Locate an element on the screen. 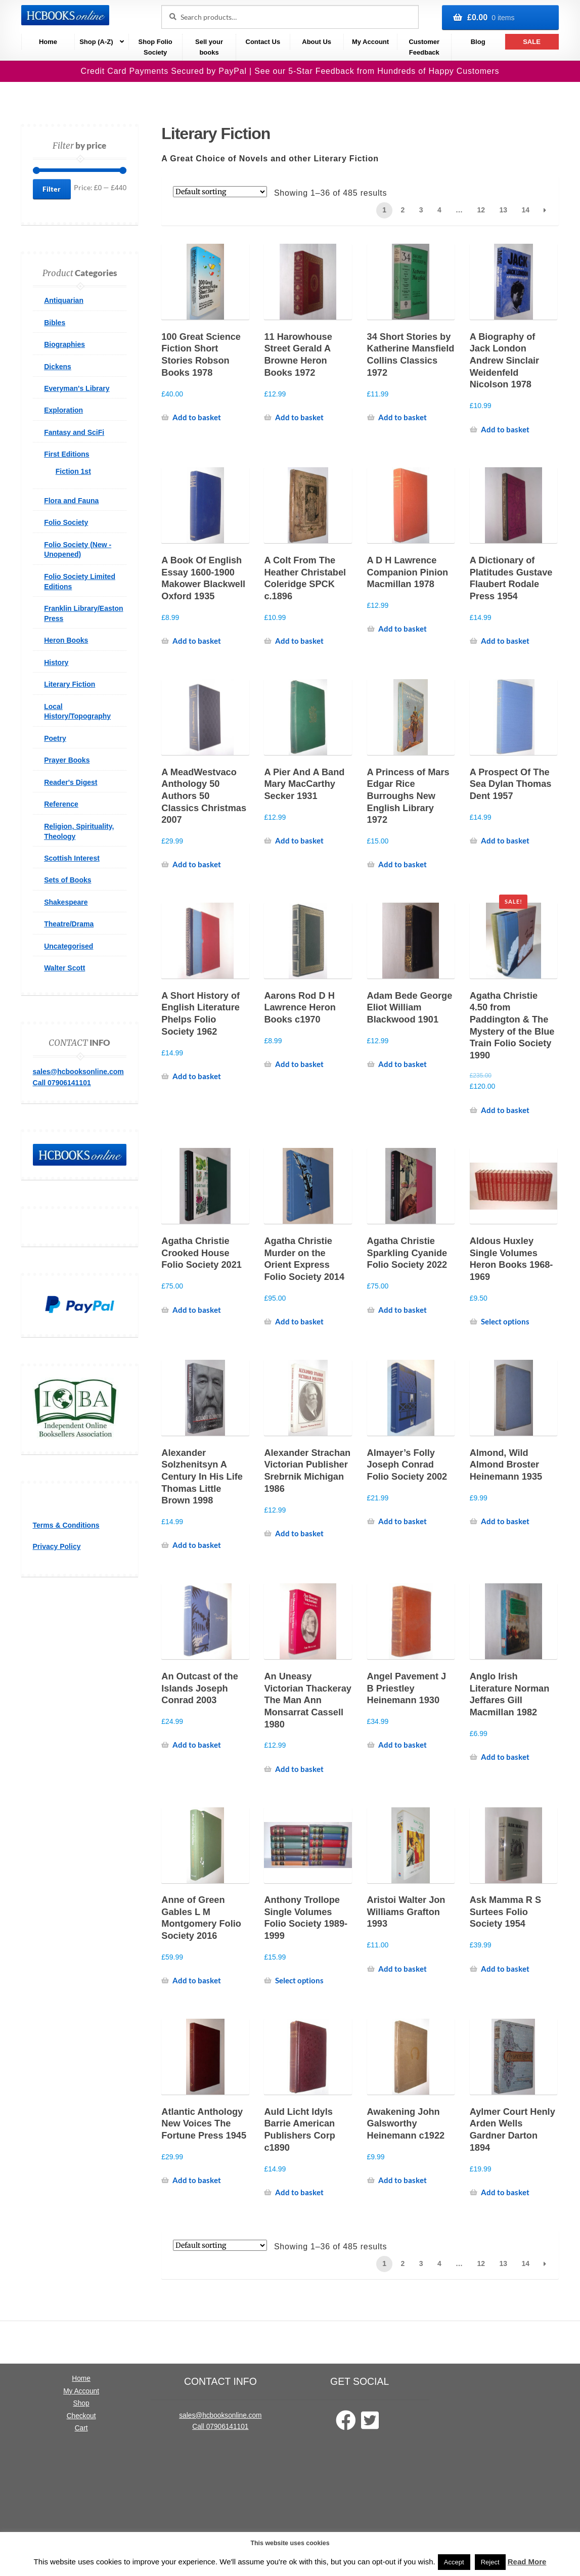  Add to basket [Add to basket: “11 Harowhouse Street Gerald A Browne Heron Books 1972”] is located at coordinates (299, 417).